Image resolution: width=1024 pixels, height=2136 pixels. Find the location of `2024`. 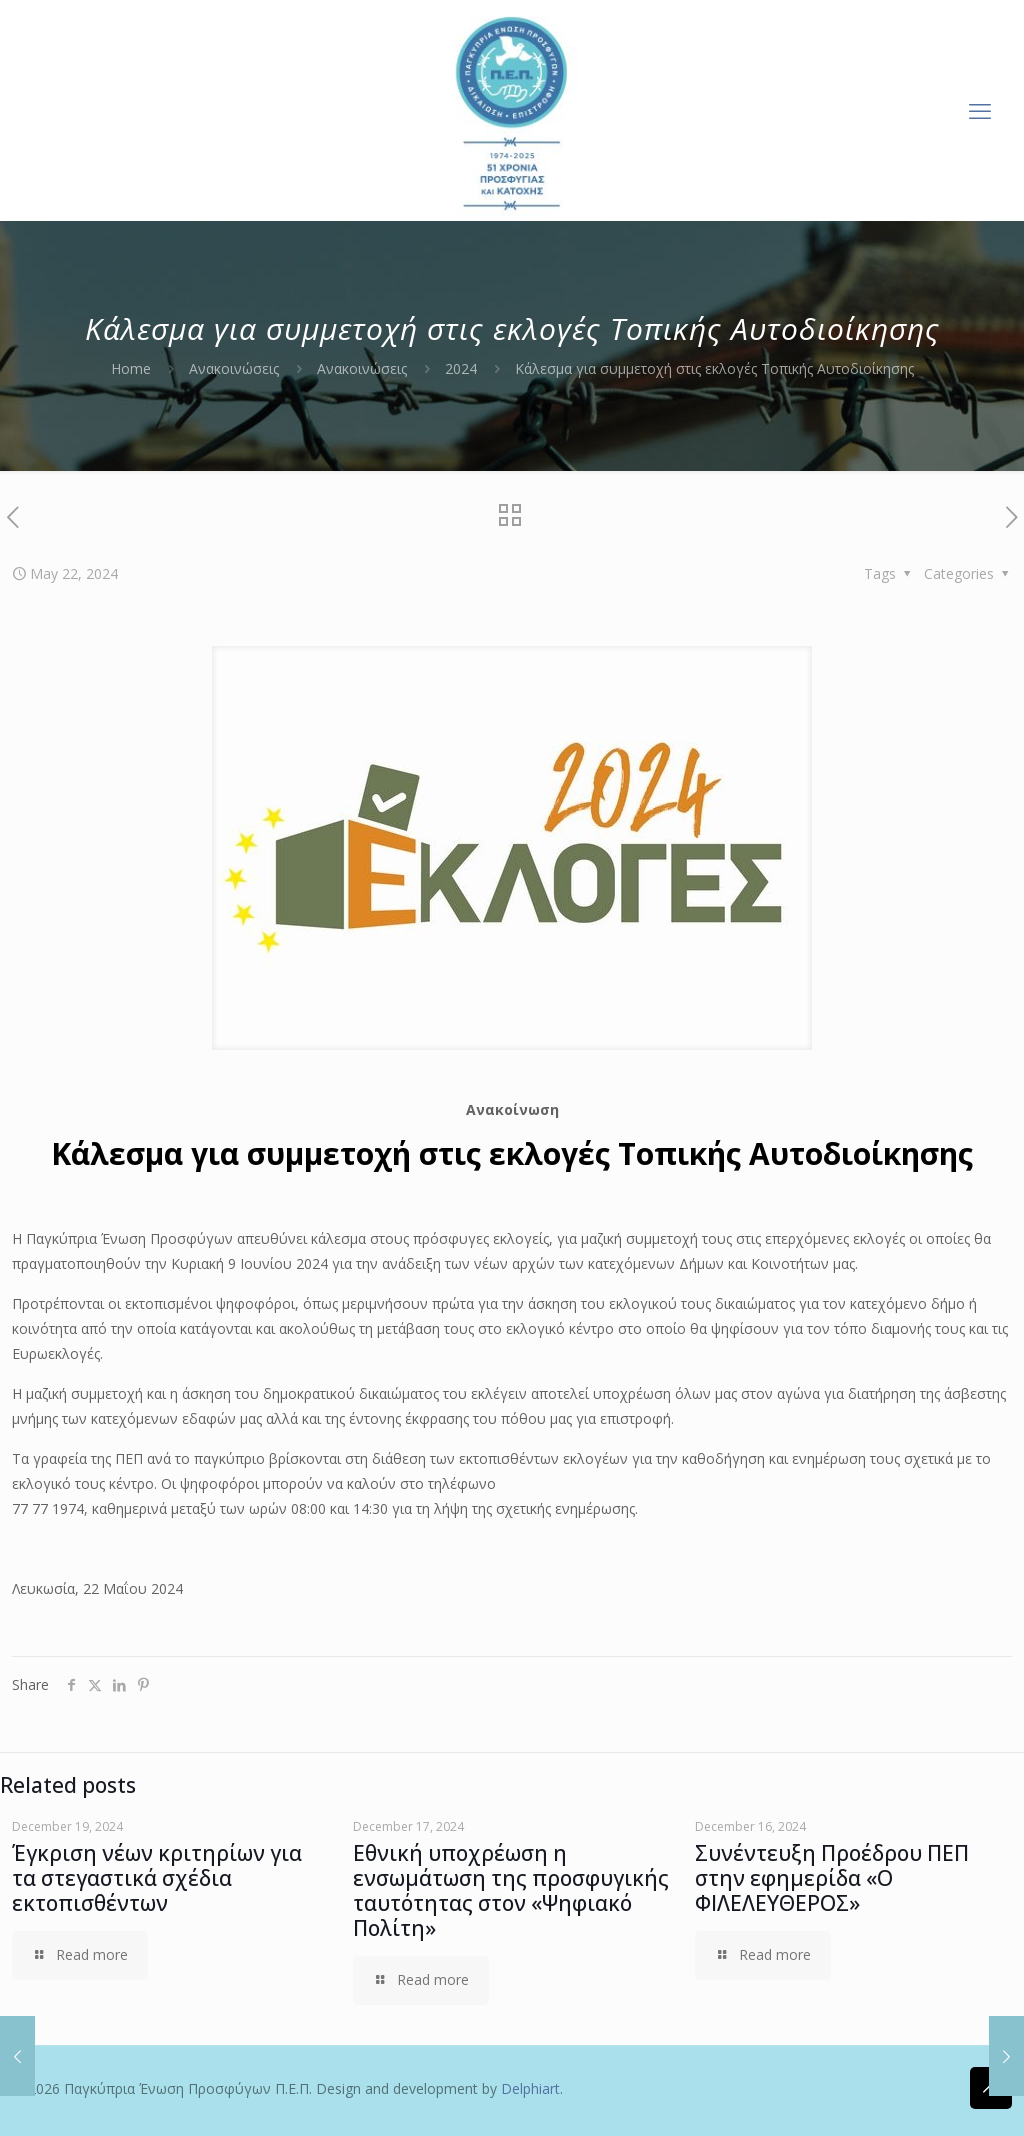

2024 is located at coordinates (461, 368).